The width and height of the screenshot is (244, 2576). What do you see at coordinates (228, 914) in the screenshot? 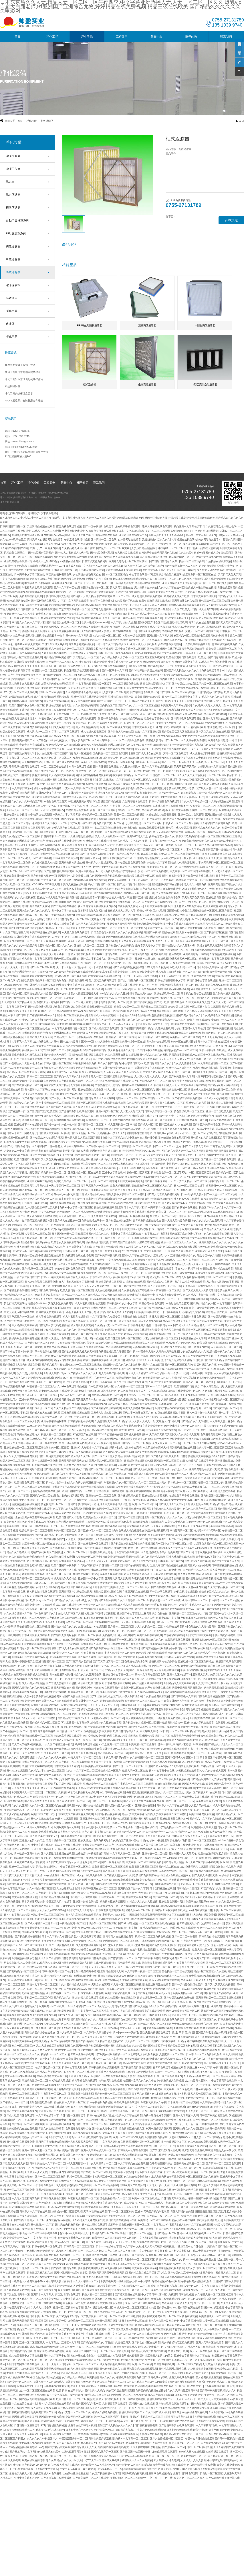
I see `亚洲欧美精品在线免费观看` at bounding box center [228, 914].